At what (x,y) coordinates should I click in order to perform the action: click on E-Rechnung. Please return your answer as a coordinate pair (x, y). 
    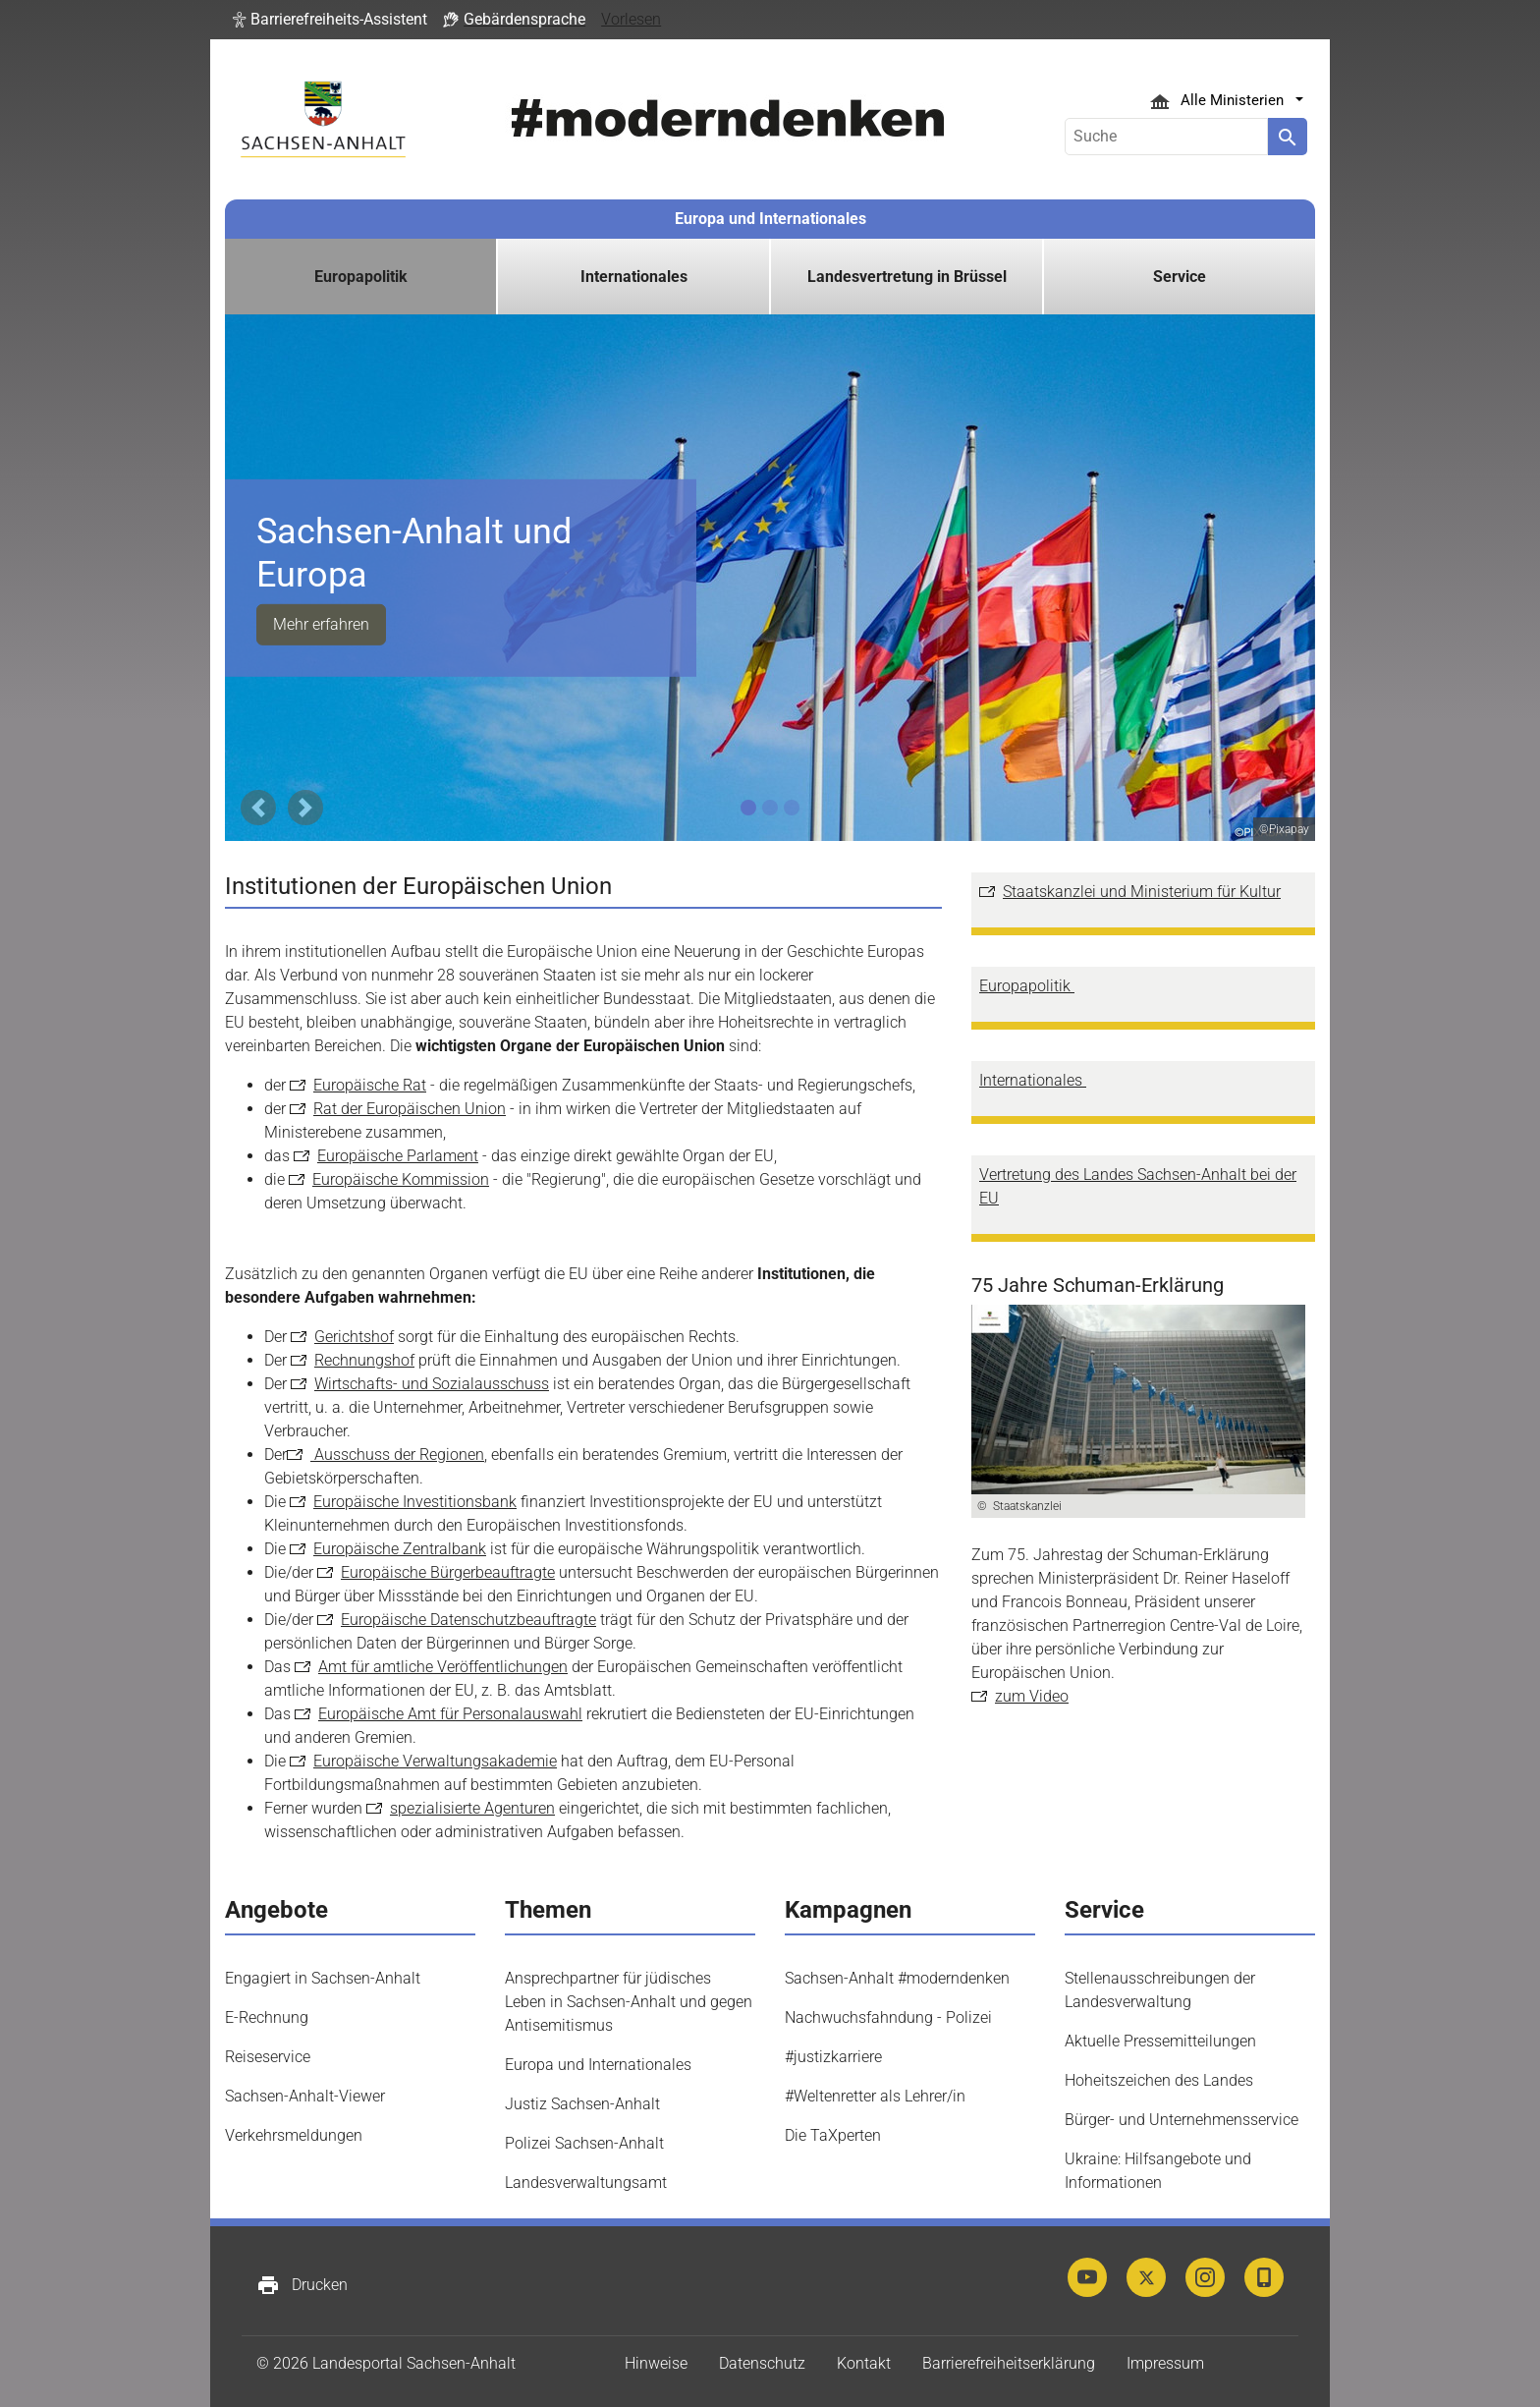
    Looking at the image, I should click on (266, 2017).